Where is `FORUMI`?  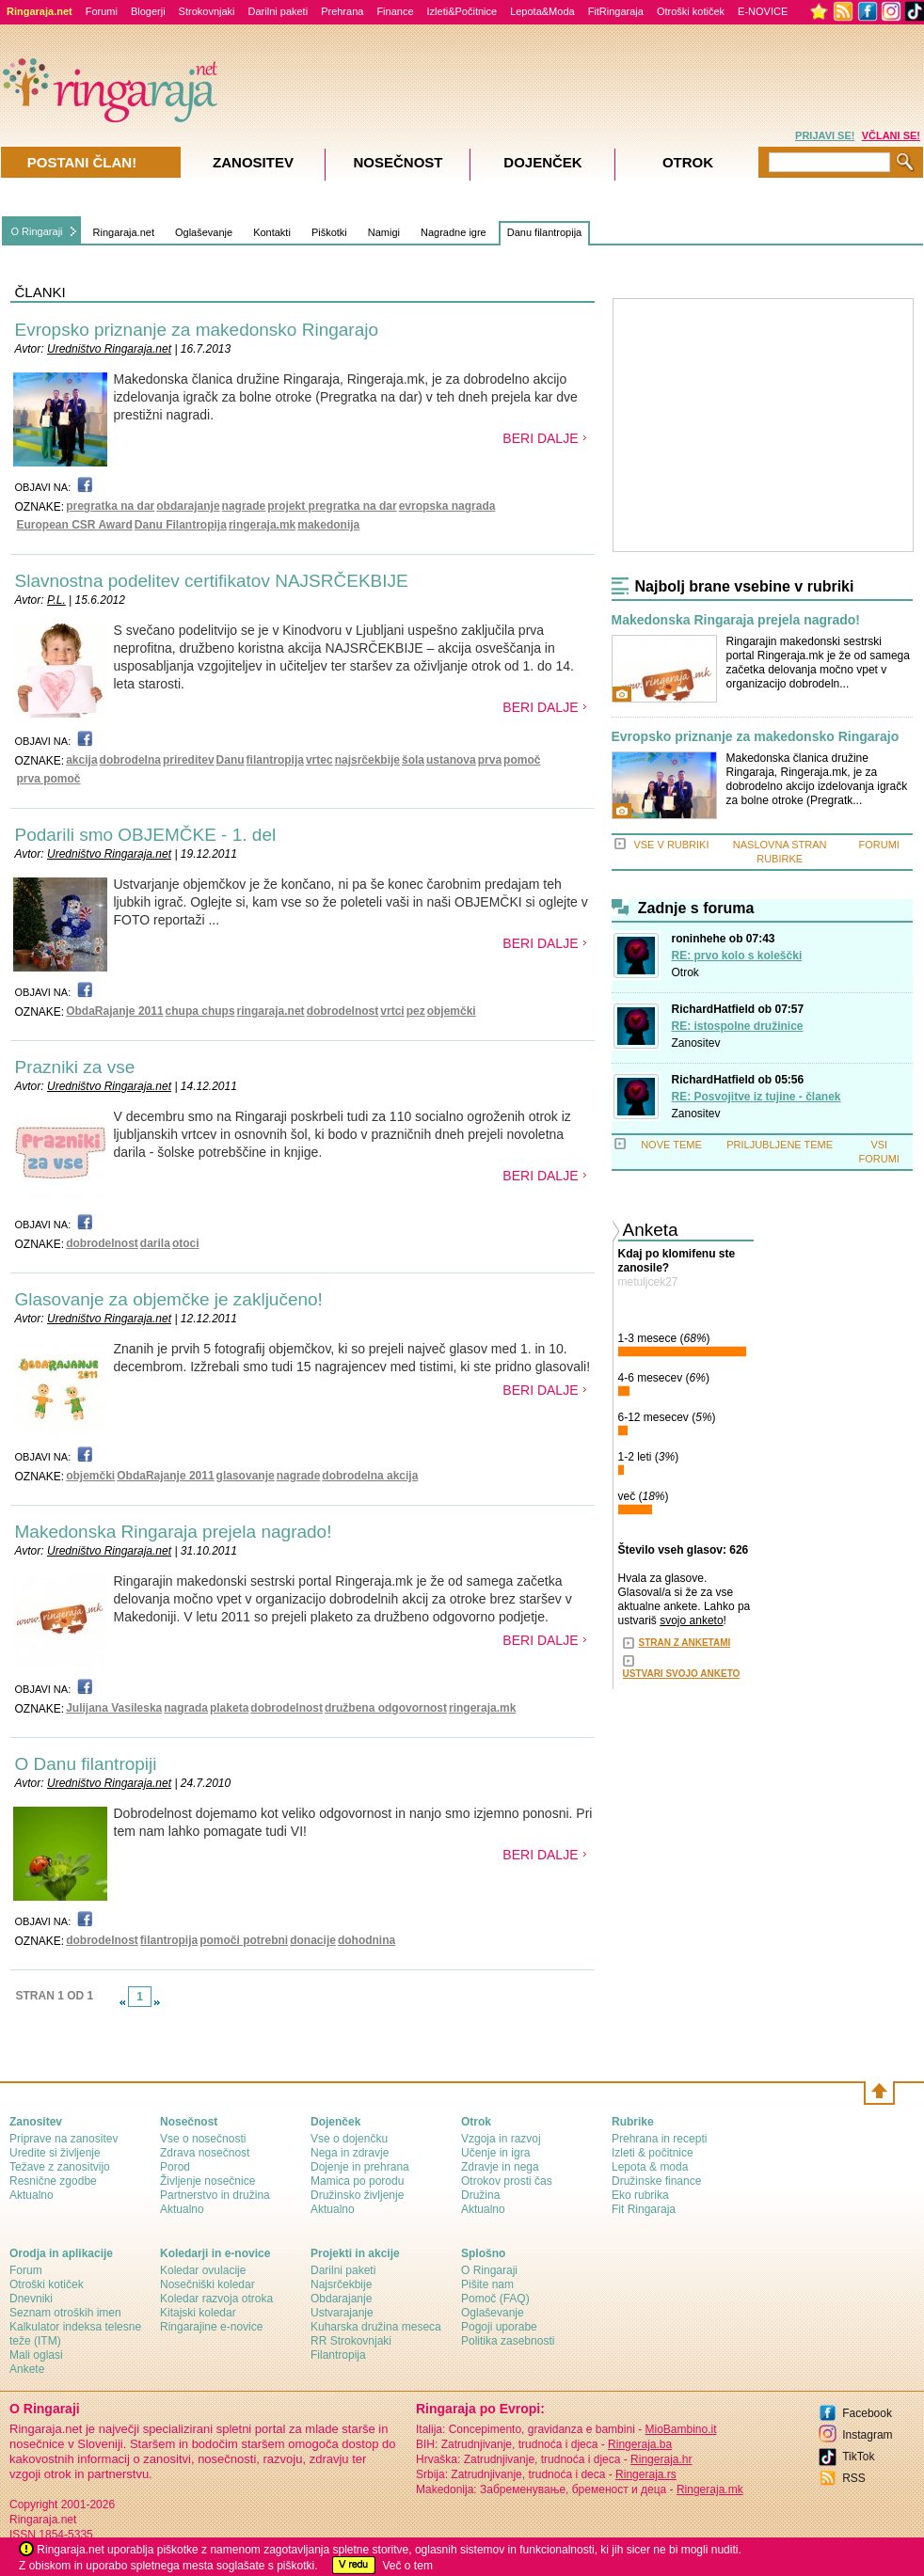
FORUMI is located at coordinates (879, 844).